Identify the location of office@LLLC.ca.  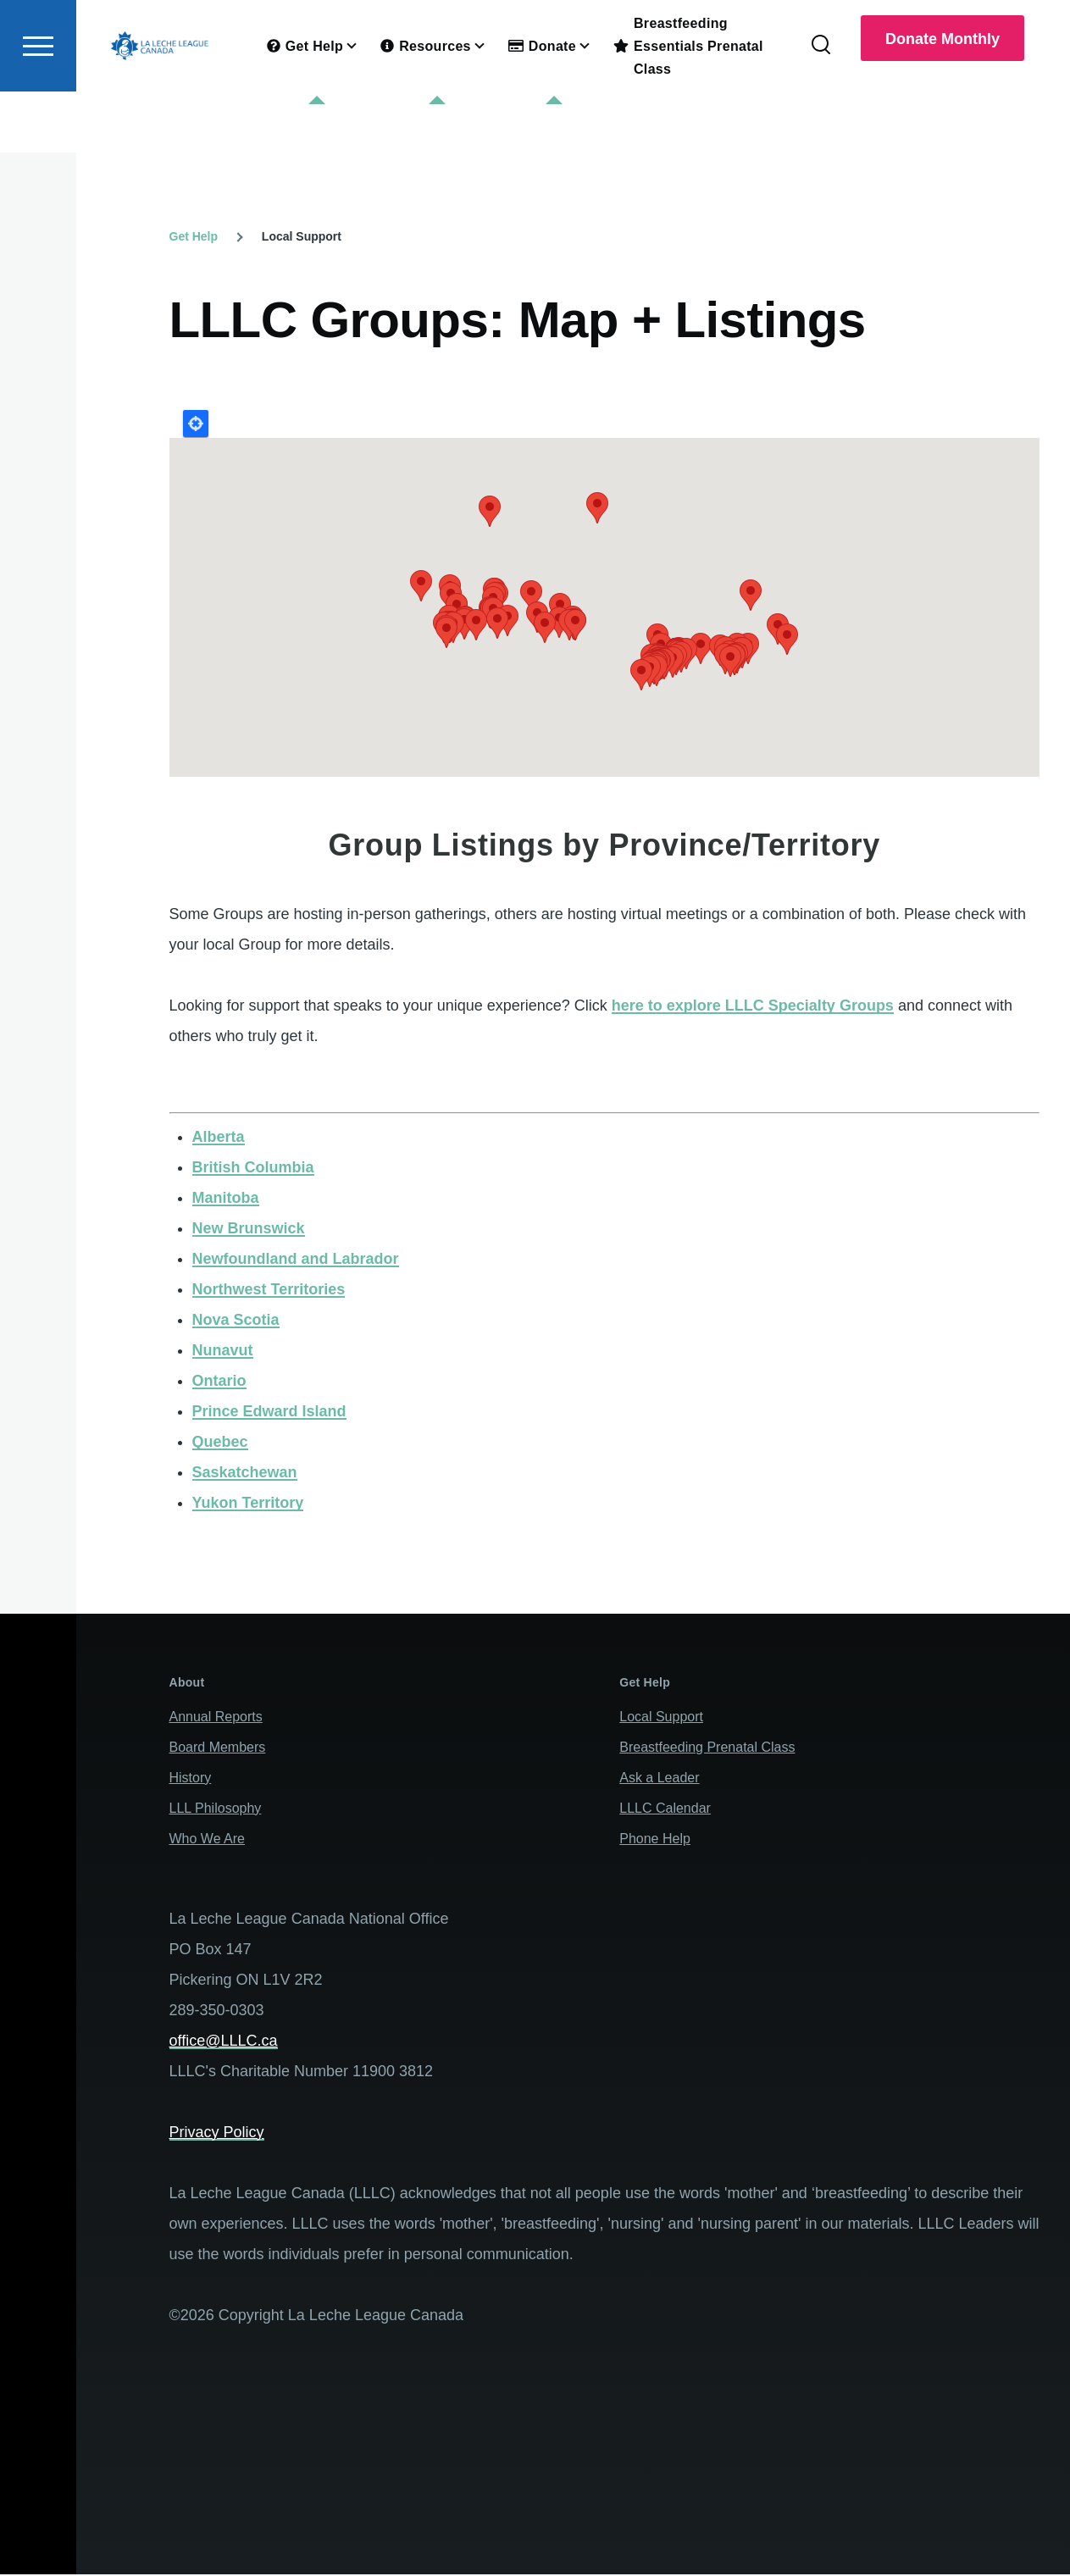
(223, 2041).